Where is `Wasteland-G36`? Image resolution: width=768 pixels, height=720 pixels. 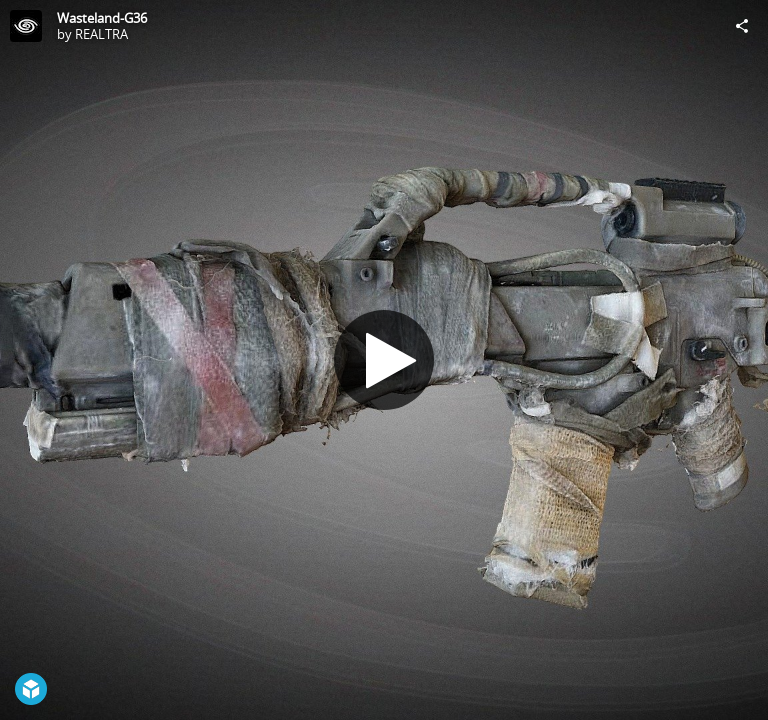
Wasteland-G36 is located at coordinates (102, 18).